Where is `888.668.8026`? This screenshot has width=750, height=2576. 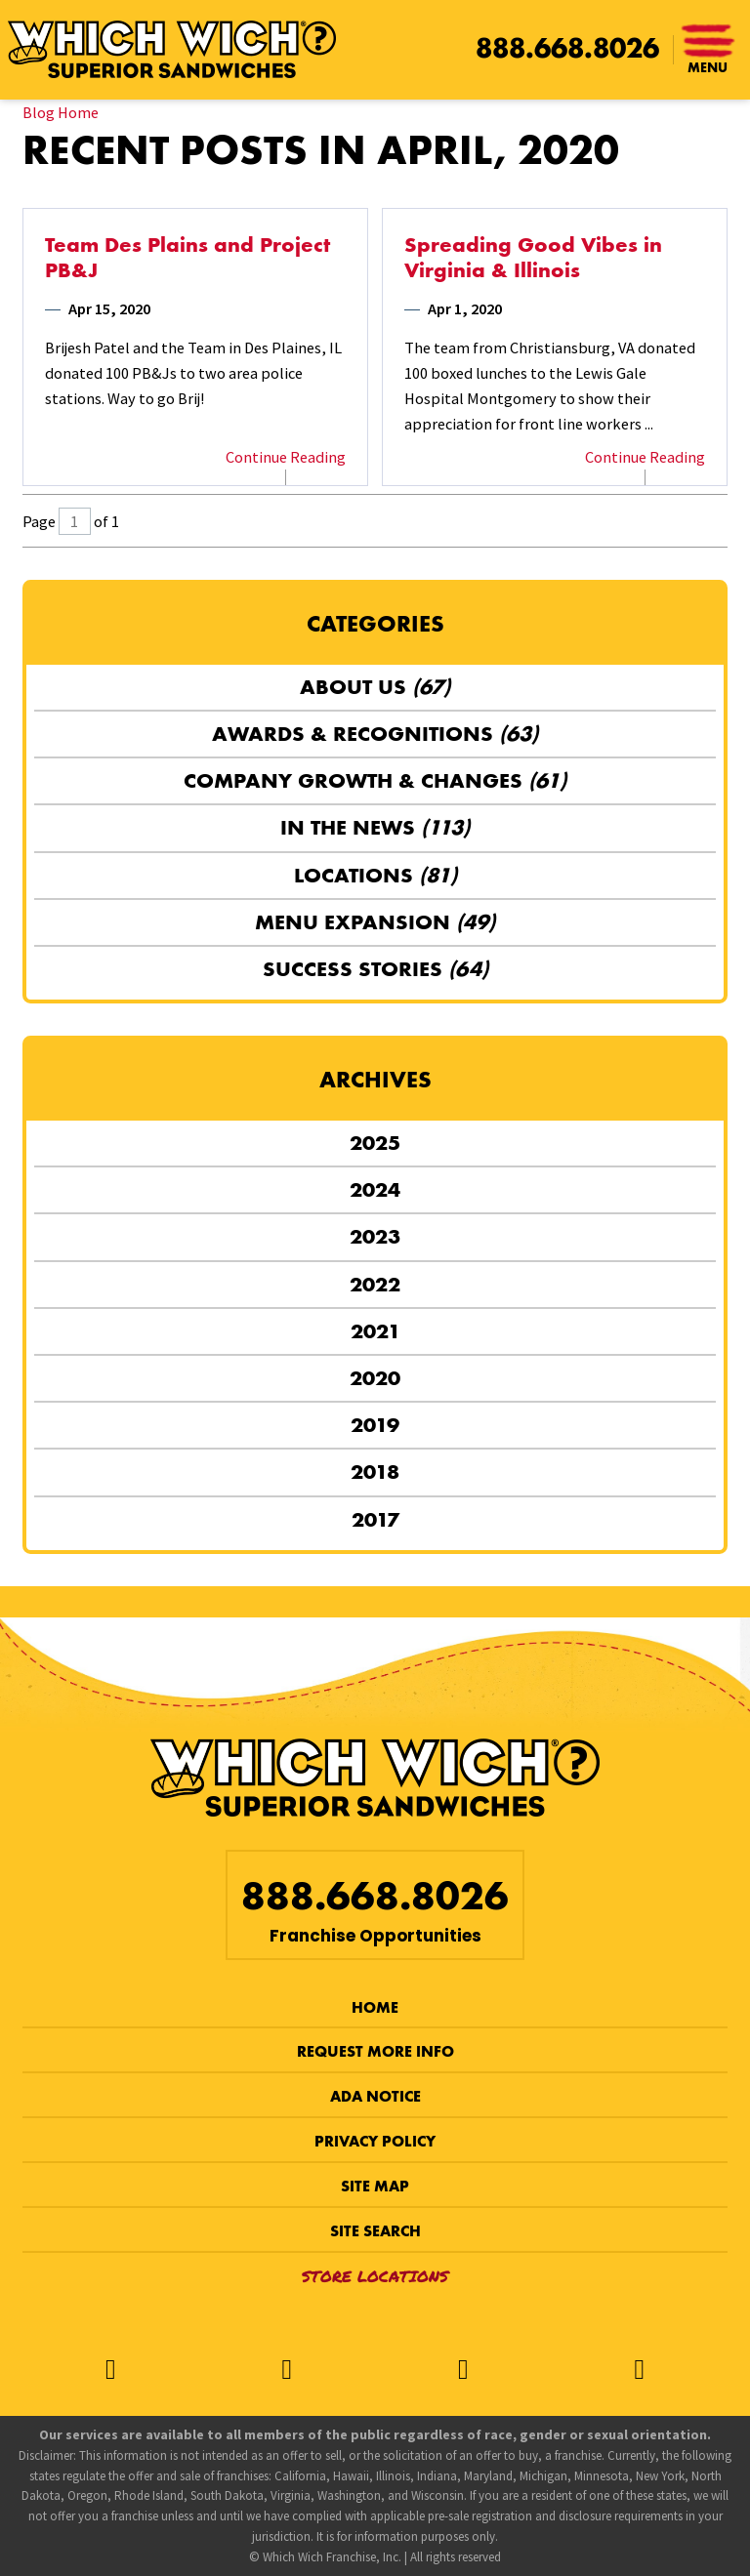
888.668.8026 is located at coordinates (567, 48).